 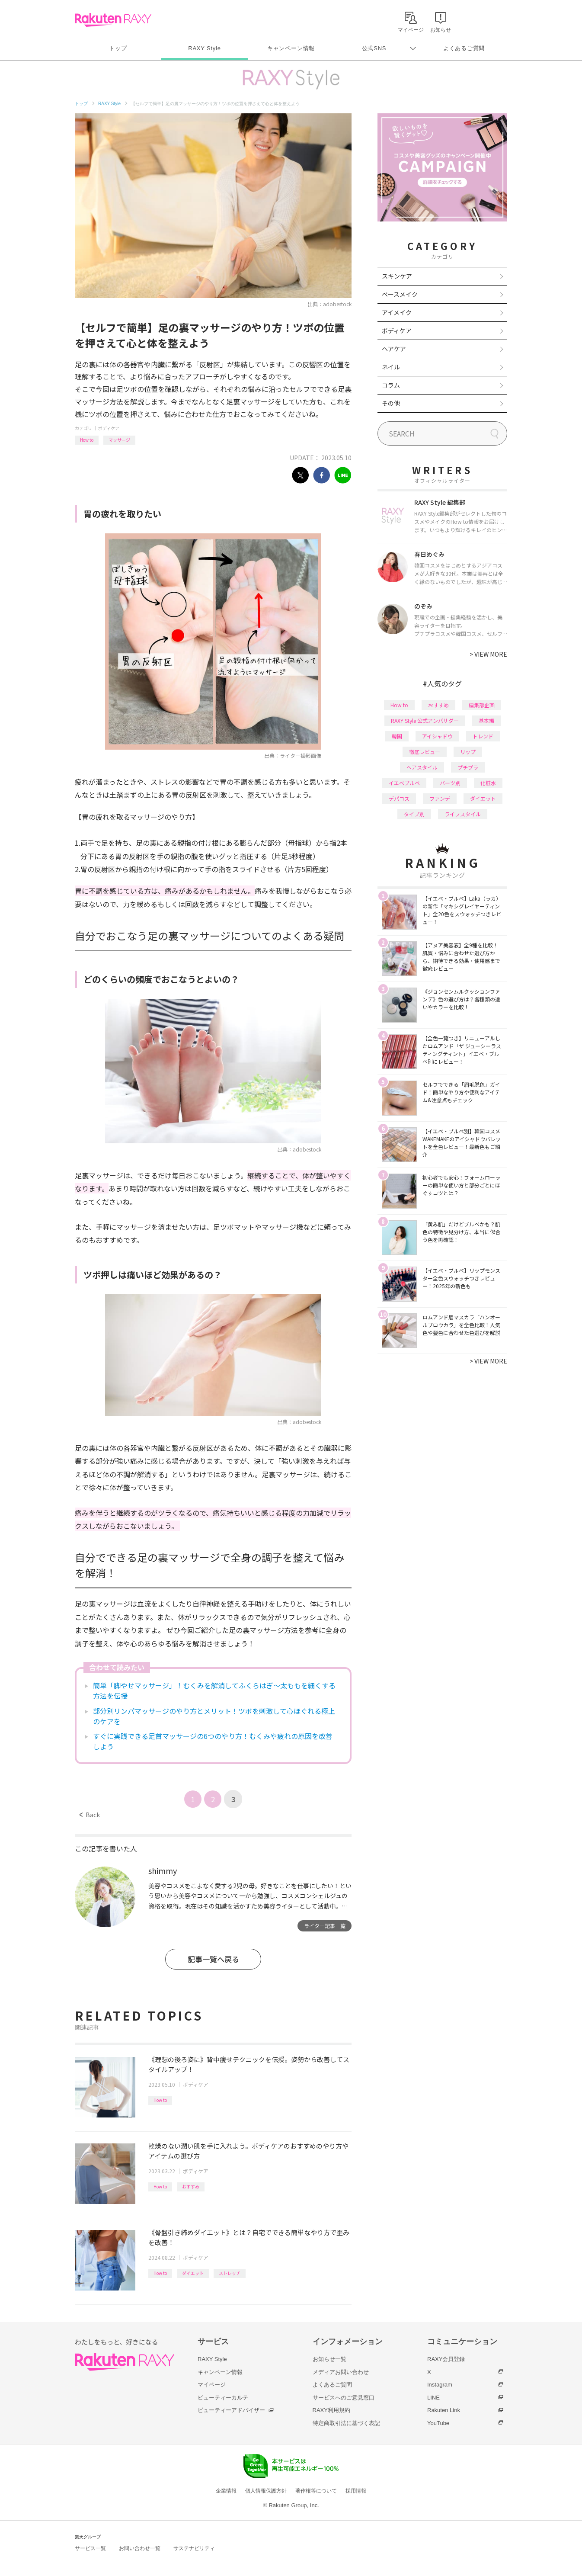 I want to click on Rakuten Link, so click(x=443, y=2410).